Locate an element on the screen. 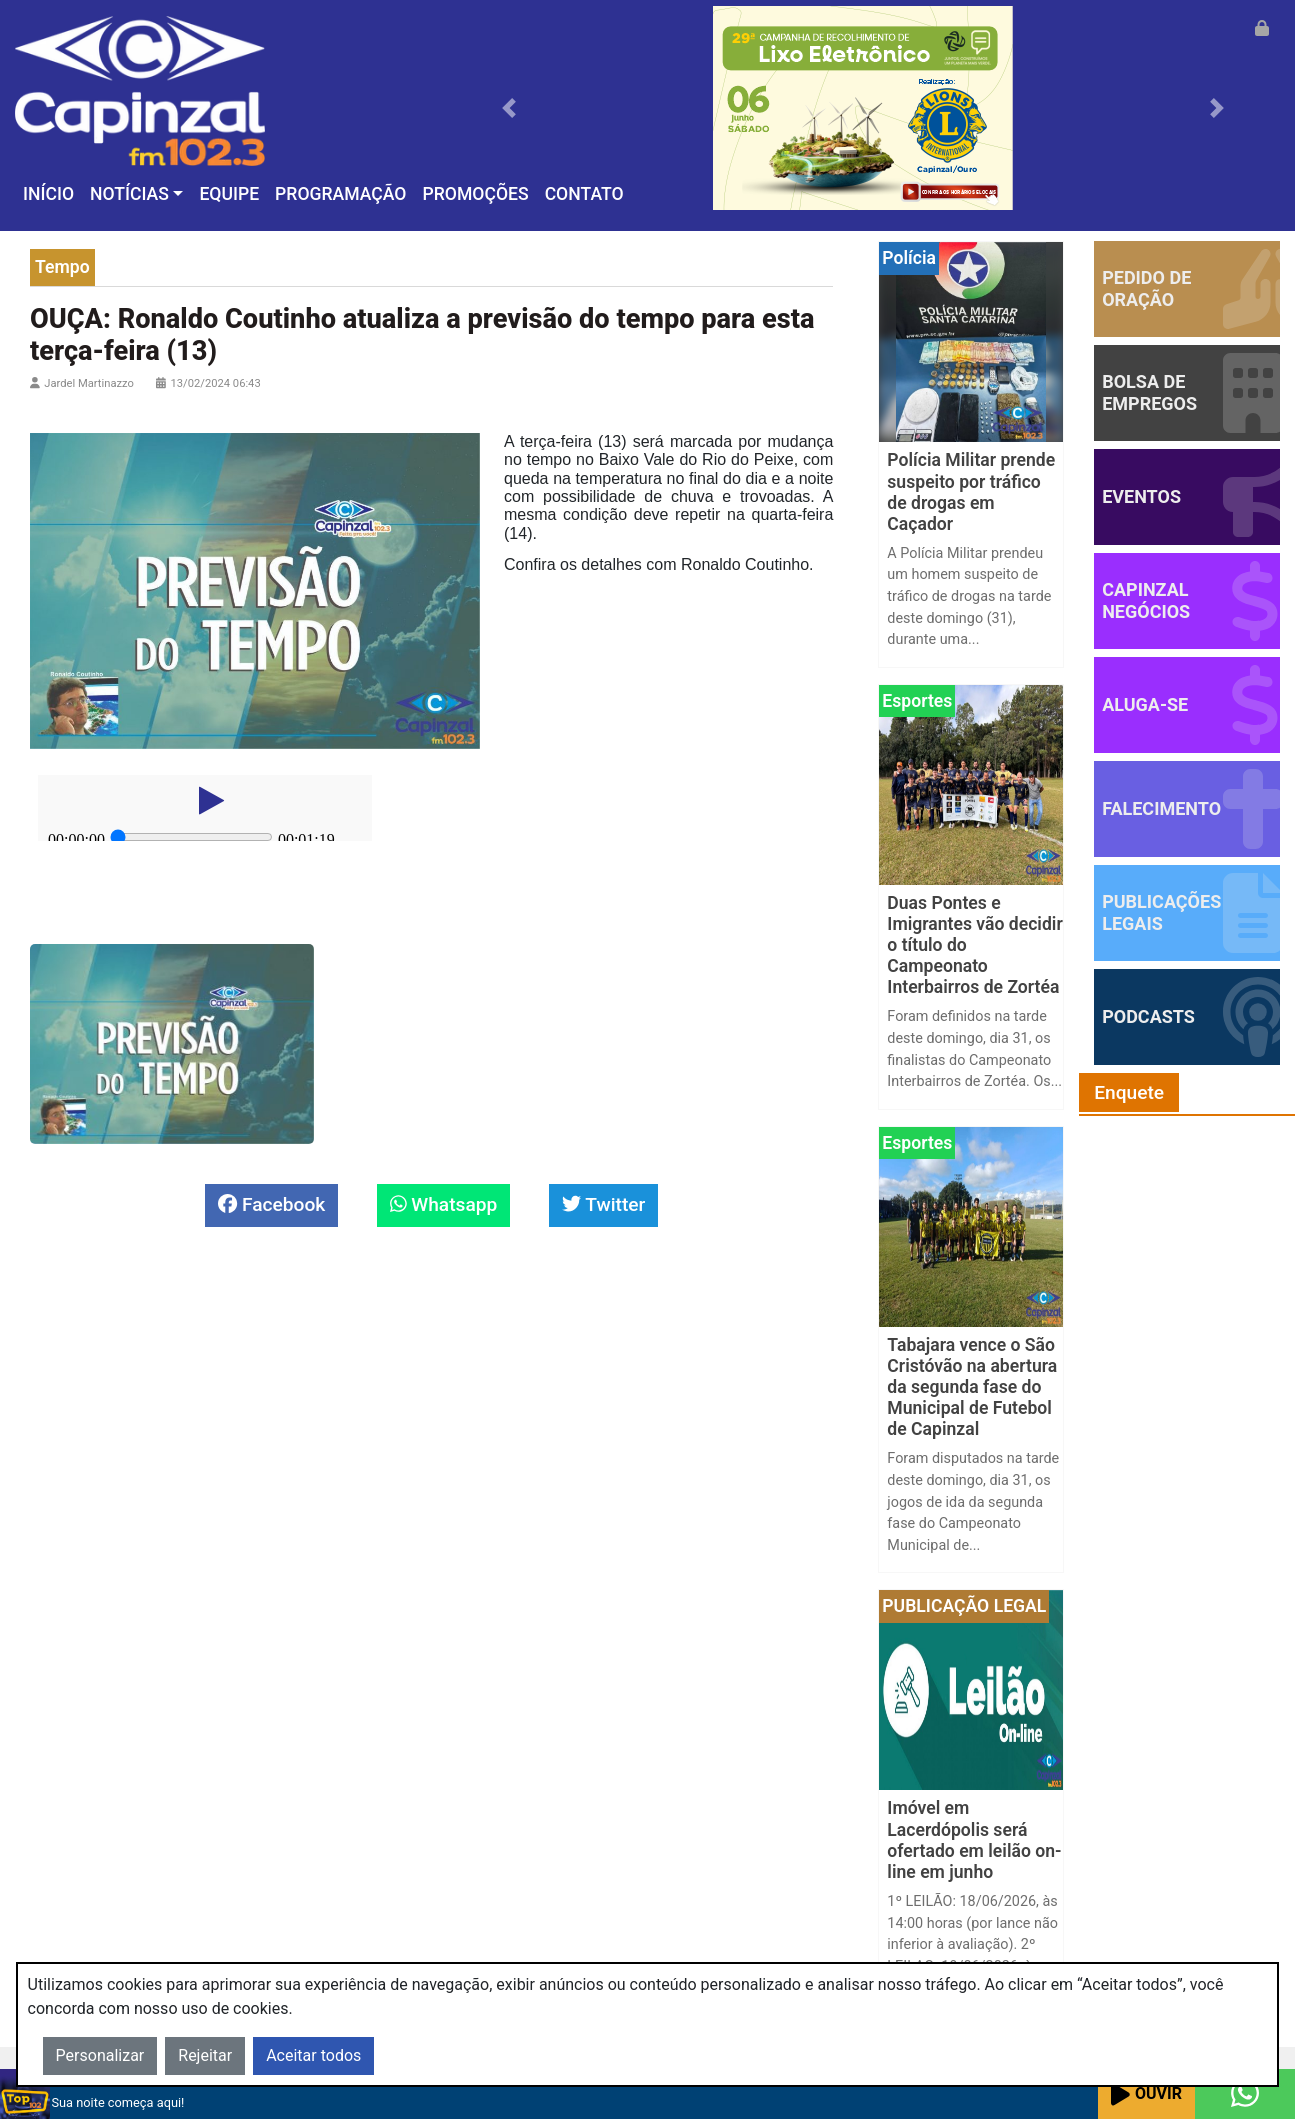  Twitter is located at coordinates (604, 1204).